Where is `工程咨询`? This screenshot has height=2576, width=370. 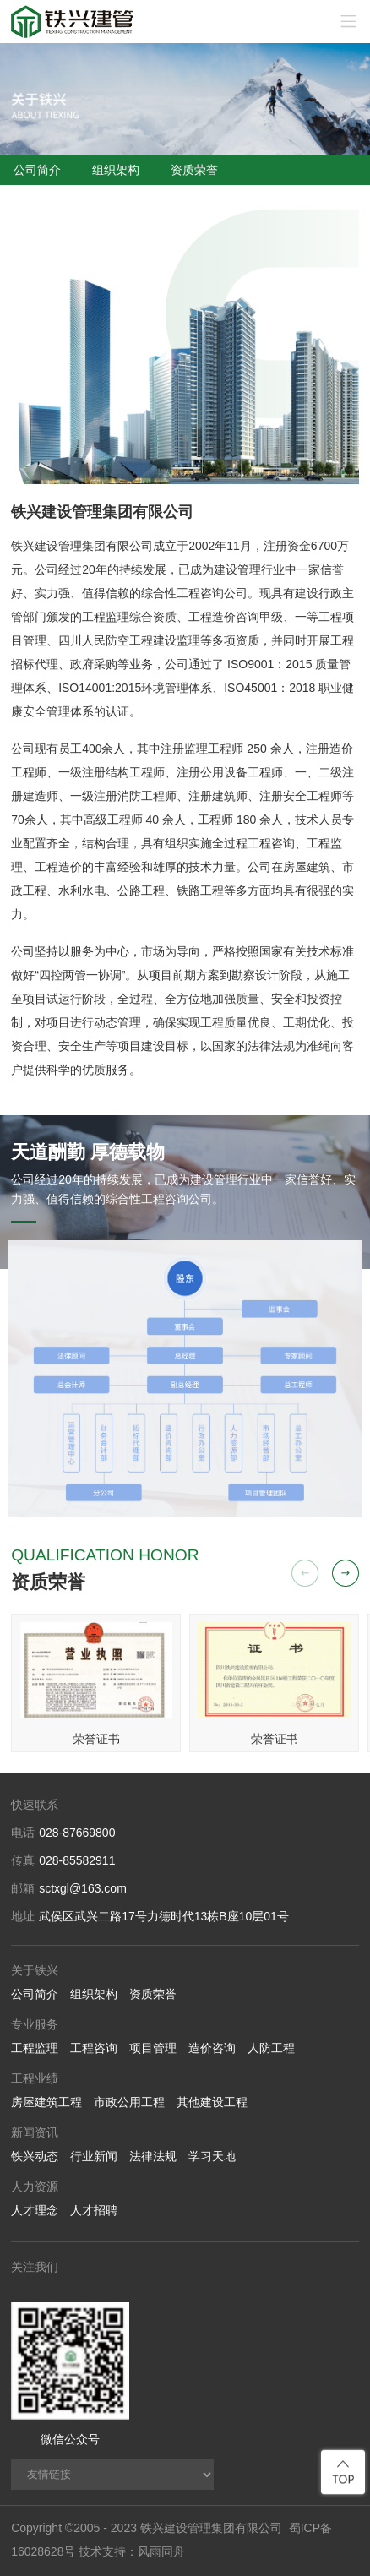 工程咨询 is located at coordinates (93, 2048).